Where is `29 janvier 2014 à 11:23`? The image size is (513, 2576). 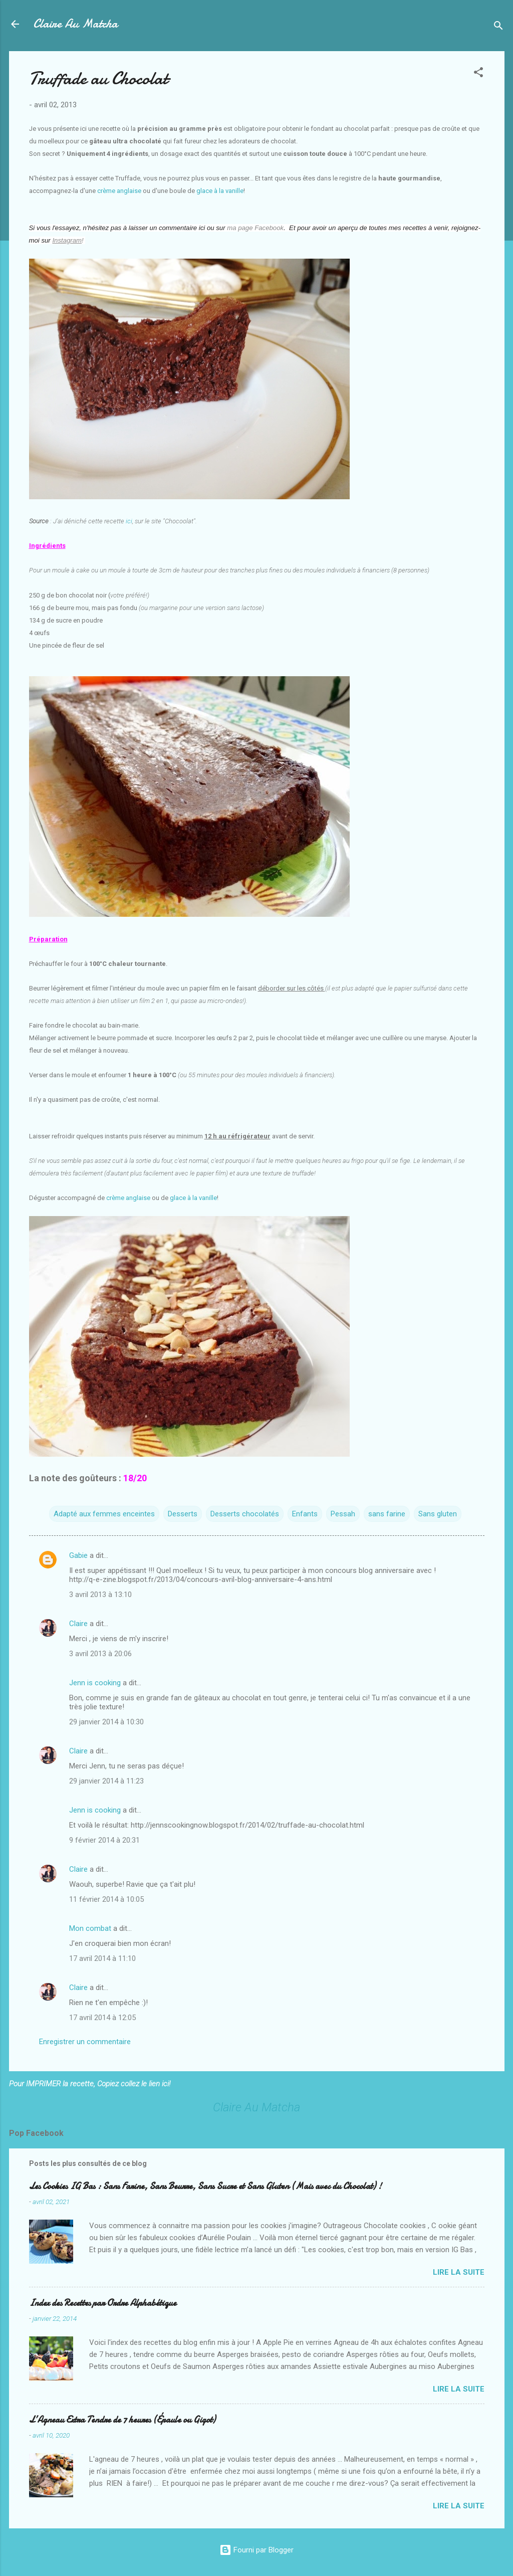
29 janvier 2014 à 11:23 is located at coordinates (106, 1781).